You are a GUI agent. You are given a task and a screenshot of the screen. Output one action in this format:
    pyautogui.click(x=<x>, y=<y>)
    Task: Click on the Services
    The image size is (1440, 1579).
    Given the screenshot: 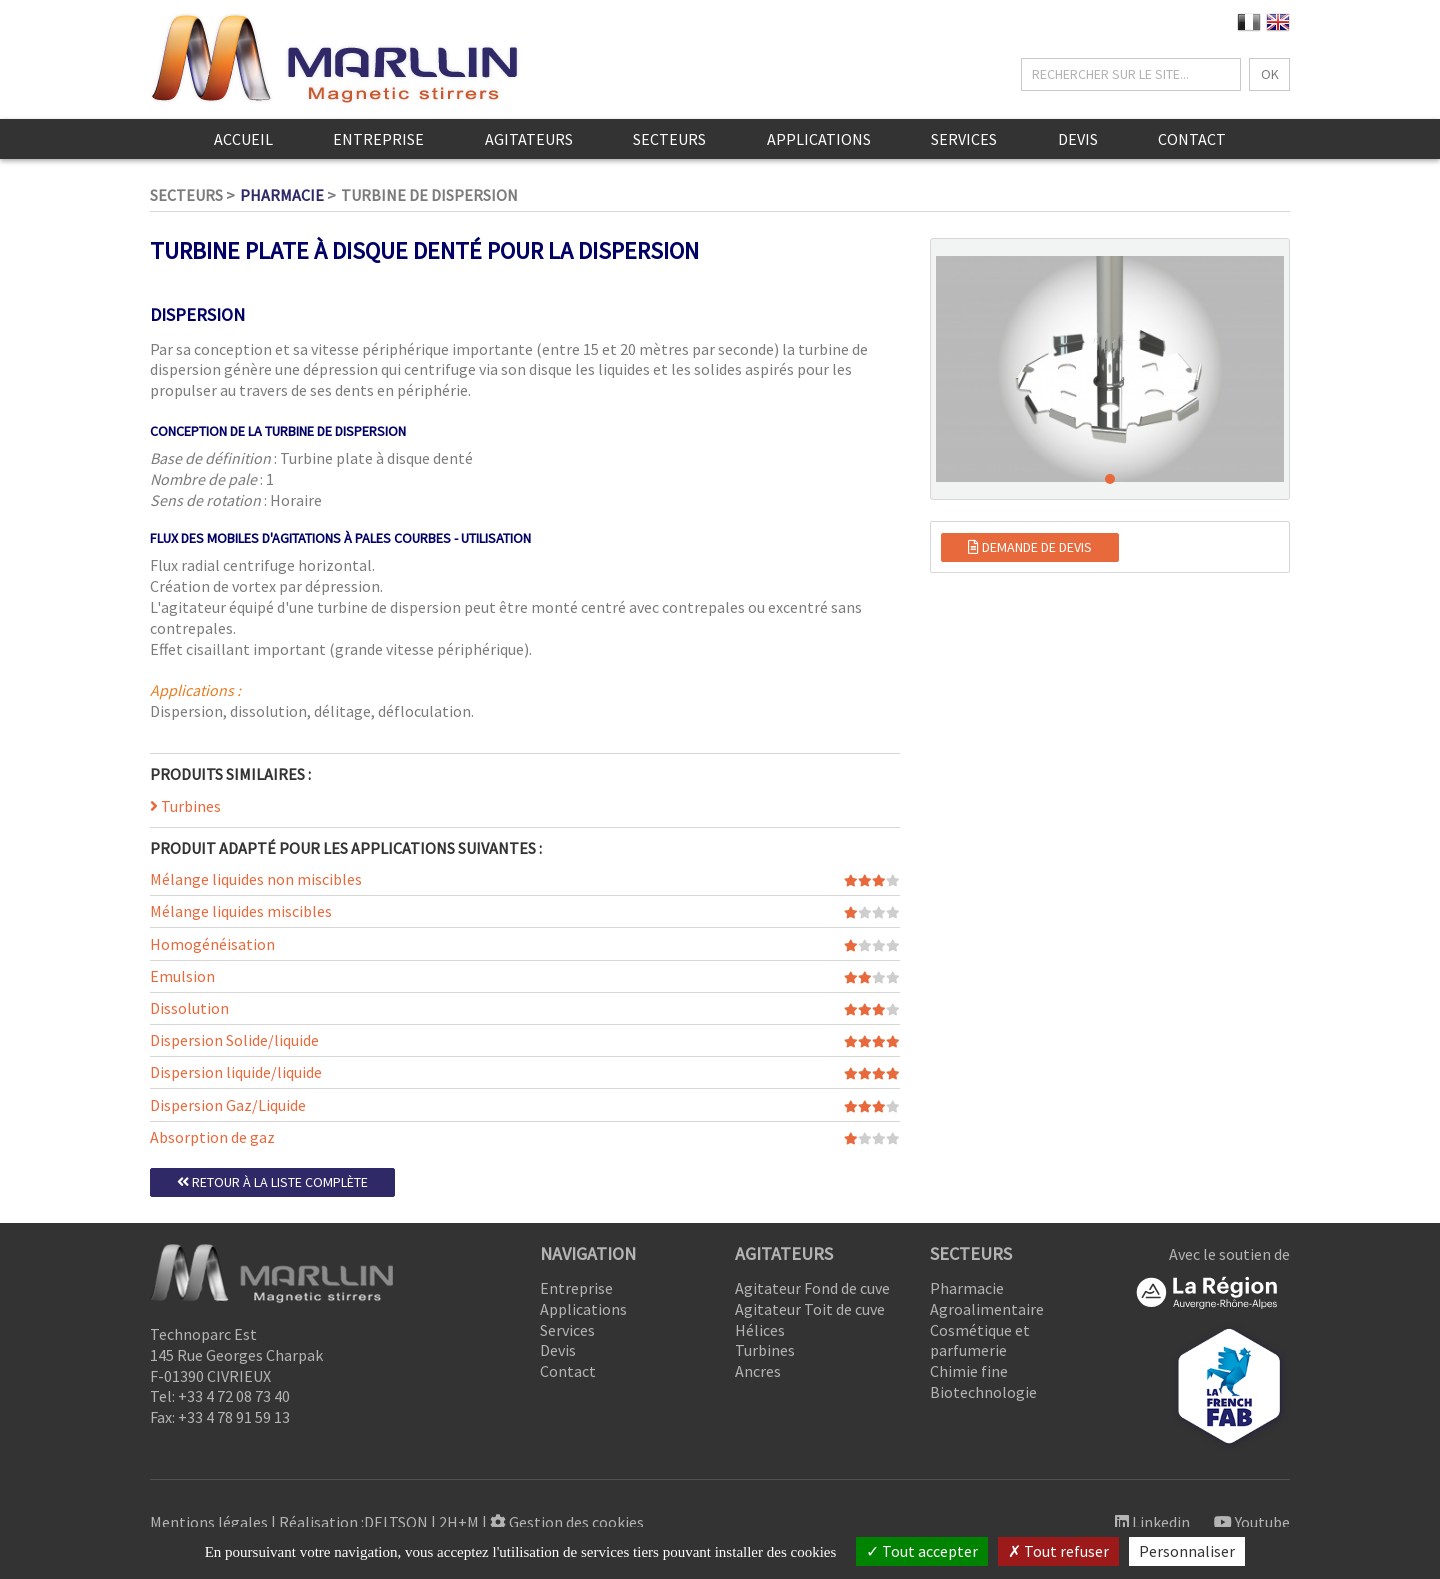 What is the action you would take?
    pyautogui.click(x=964, y=139)
    